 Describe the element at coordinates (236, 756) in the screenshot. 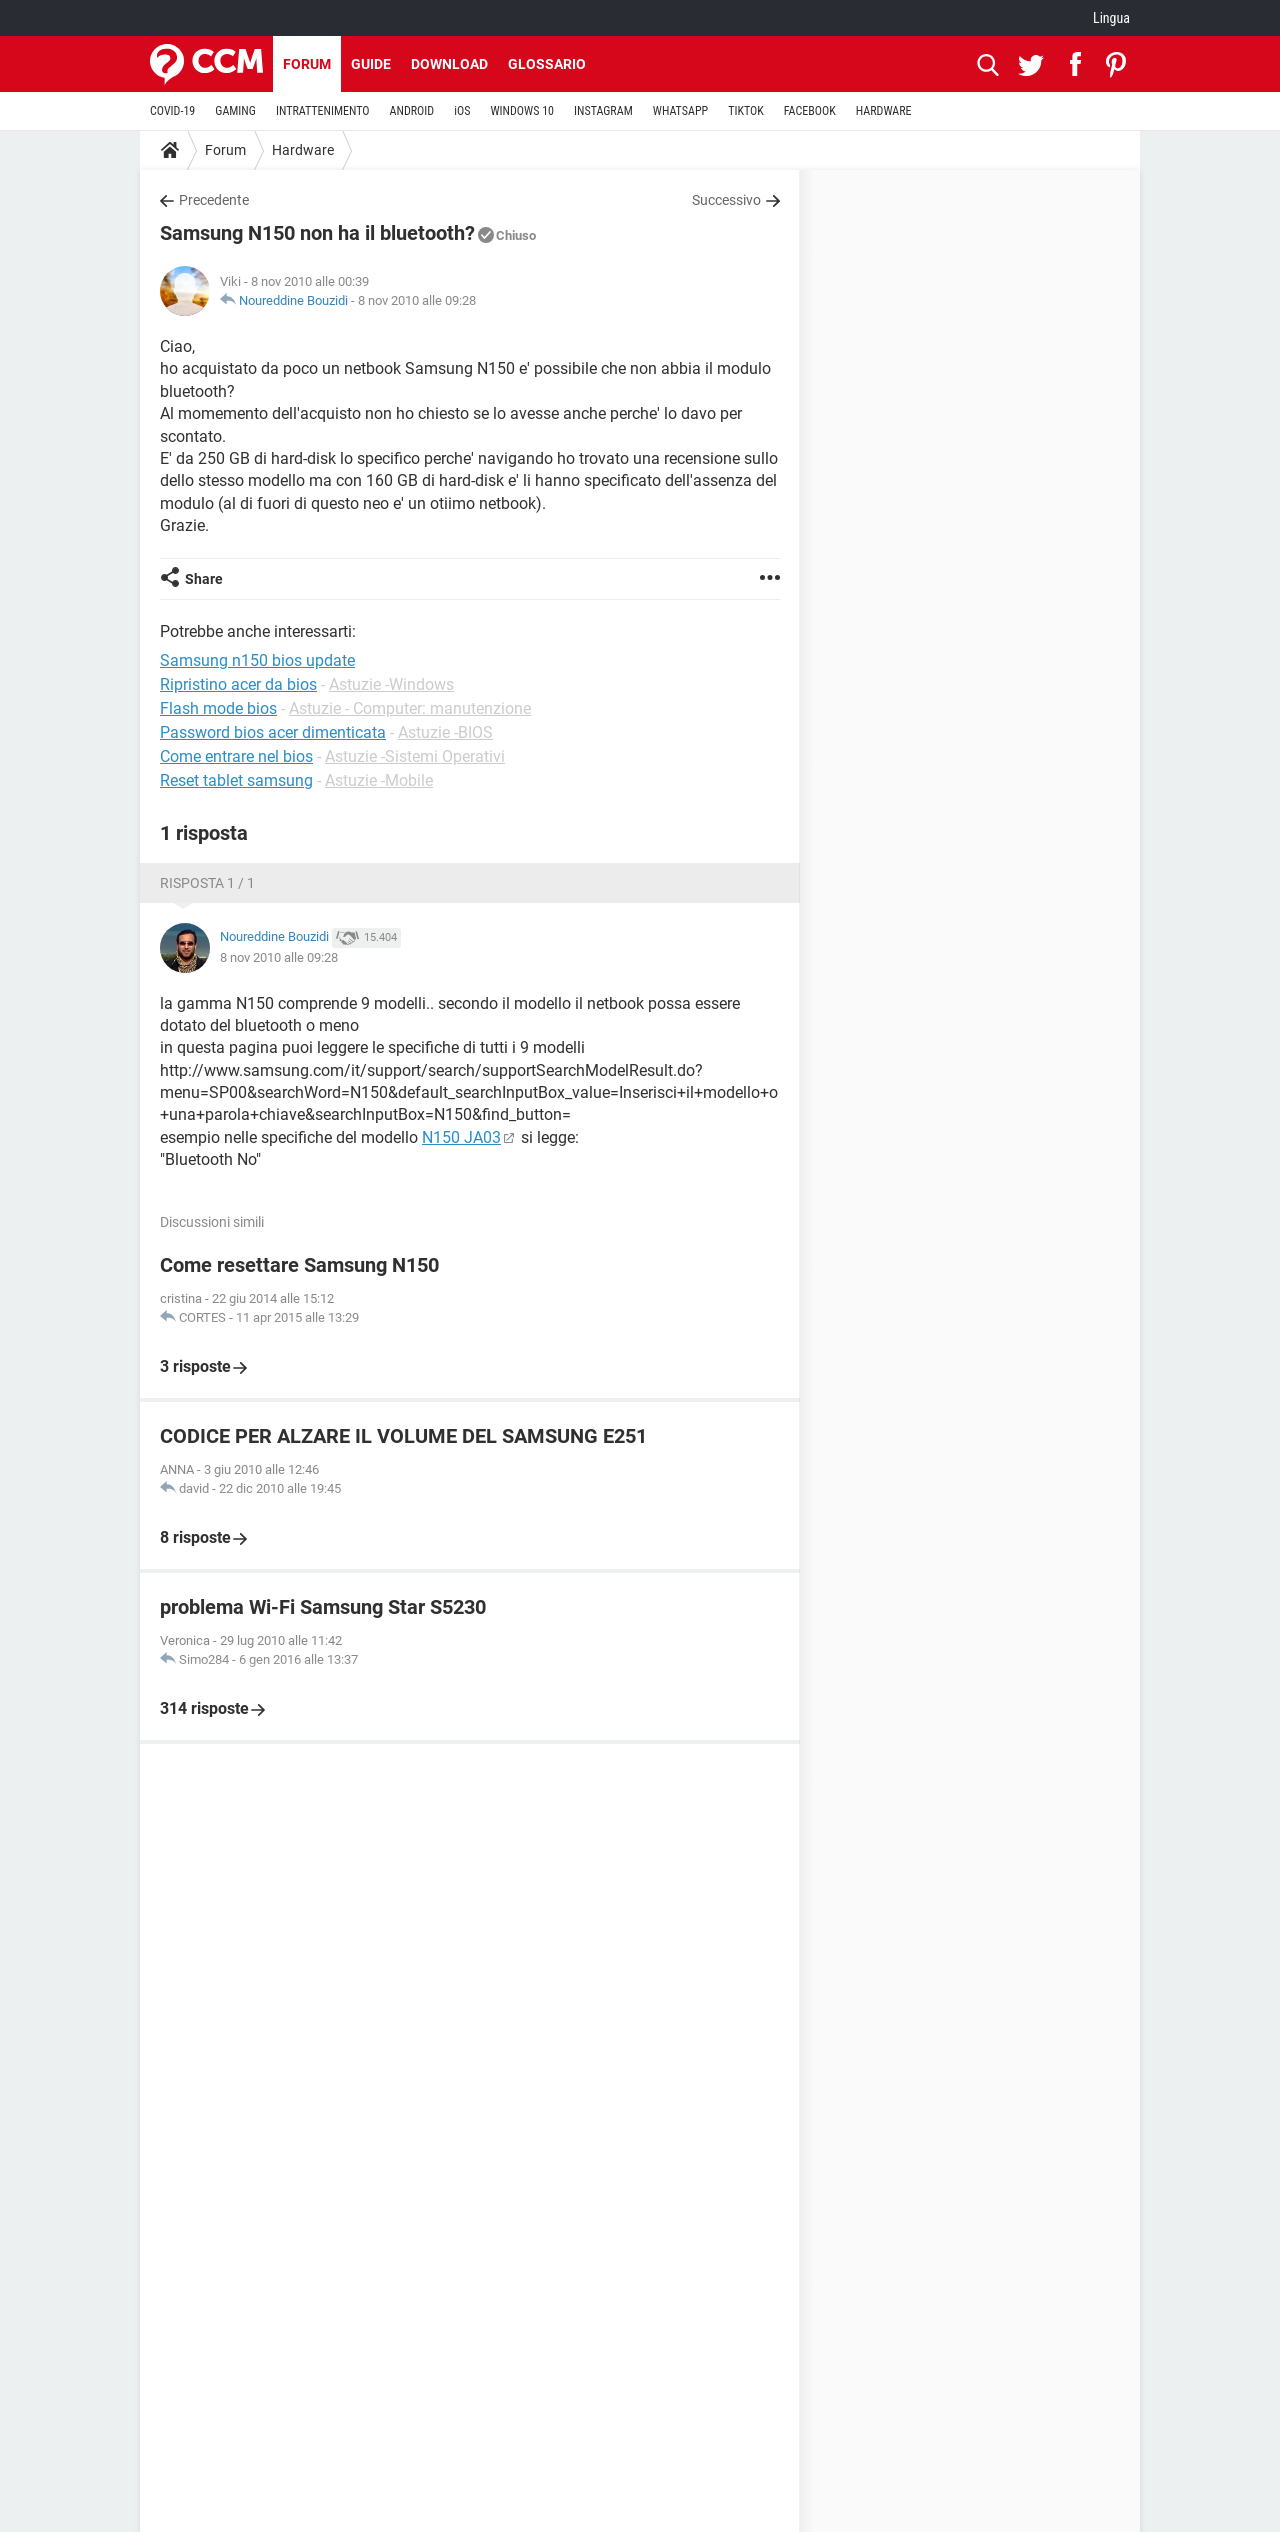

I see `Come entrare nel bios` at that location.